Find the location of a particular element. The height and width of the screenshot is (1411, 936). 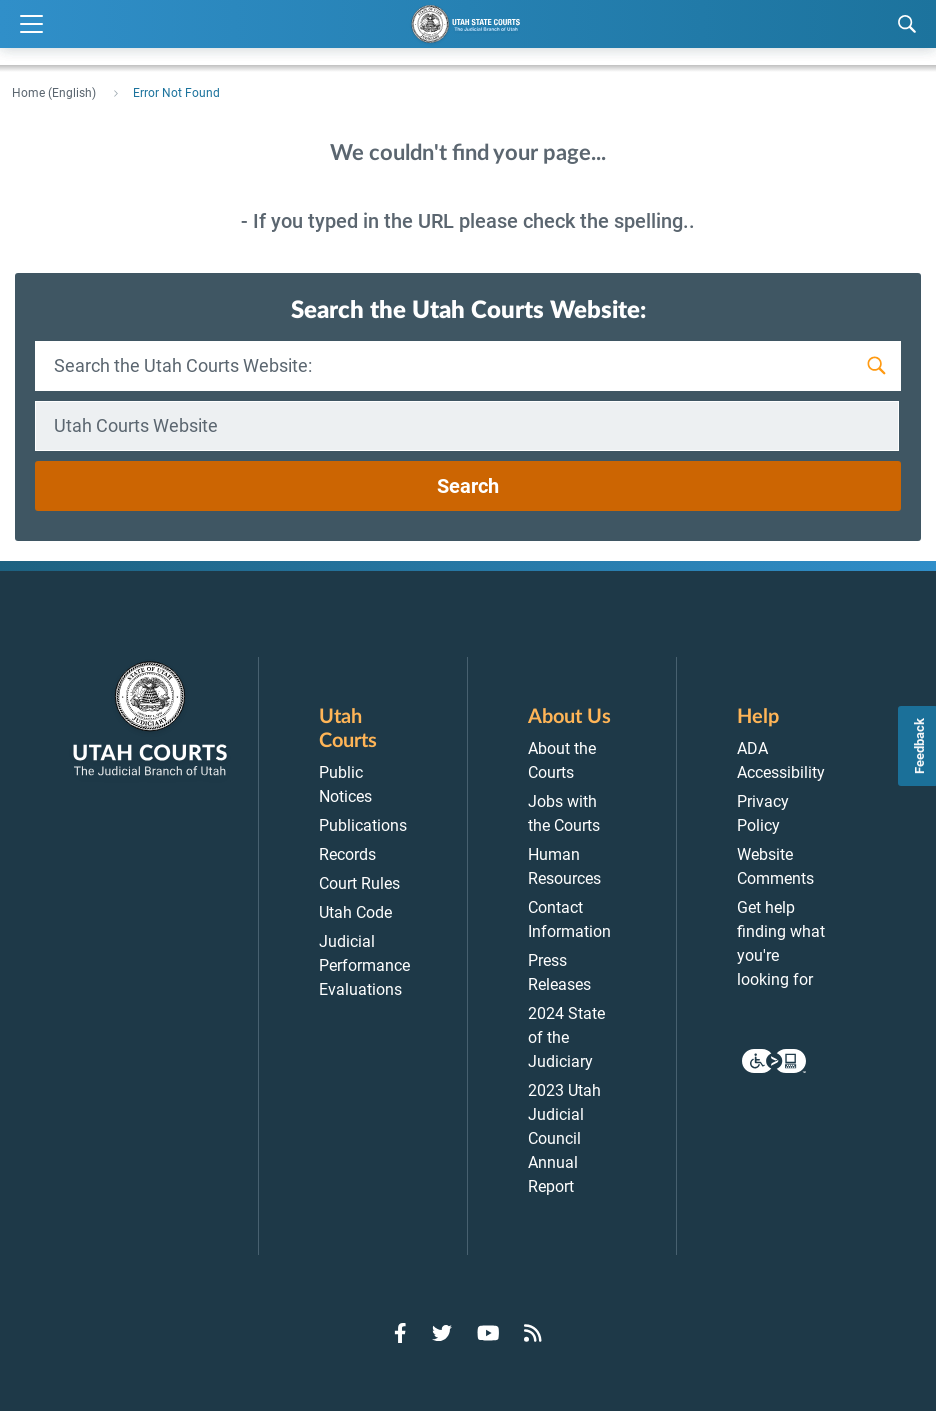

[combobox] is located at coordinates (467, 426).